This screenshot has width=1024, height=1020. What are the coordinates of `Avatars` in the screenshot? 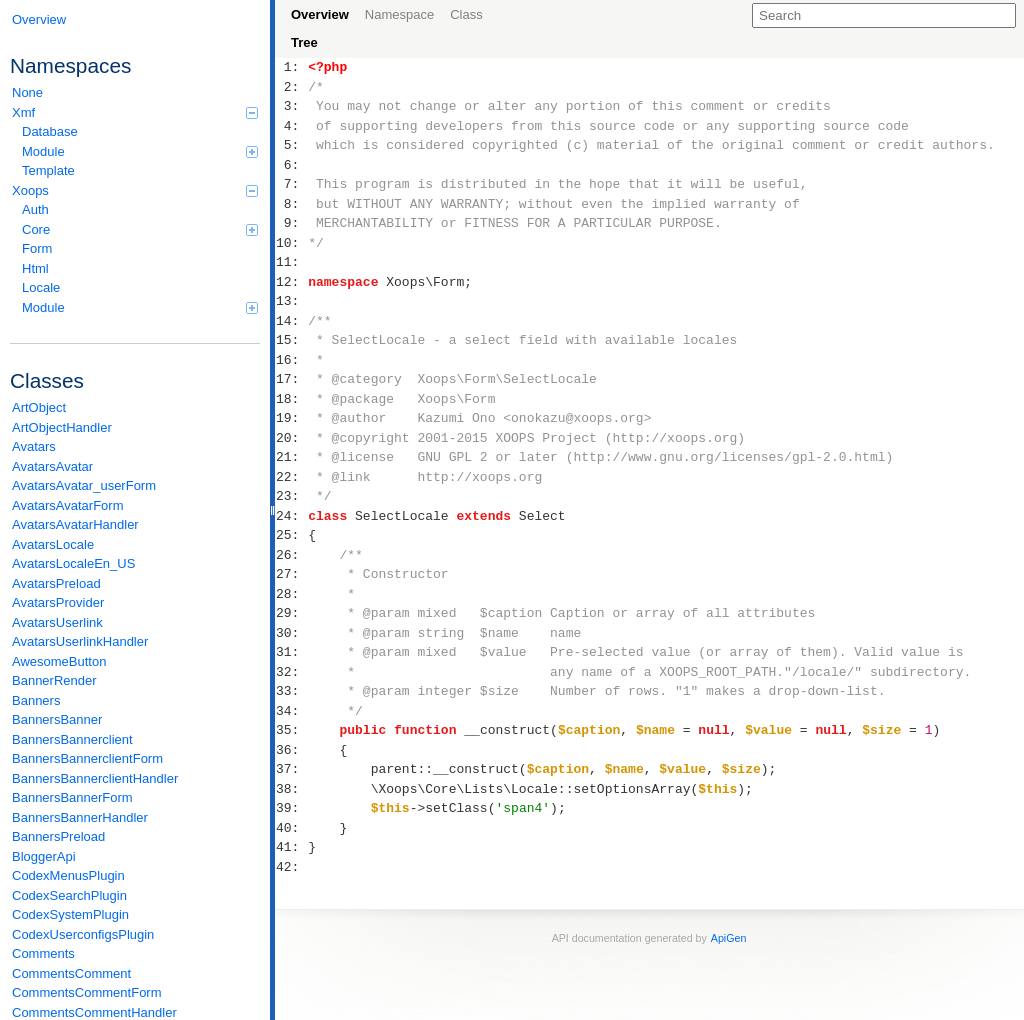 It's located at (34, 446).